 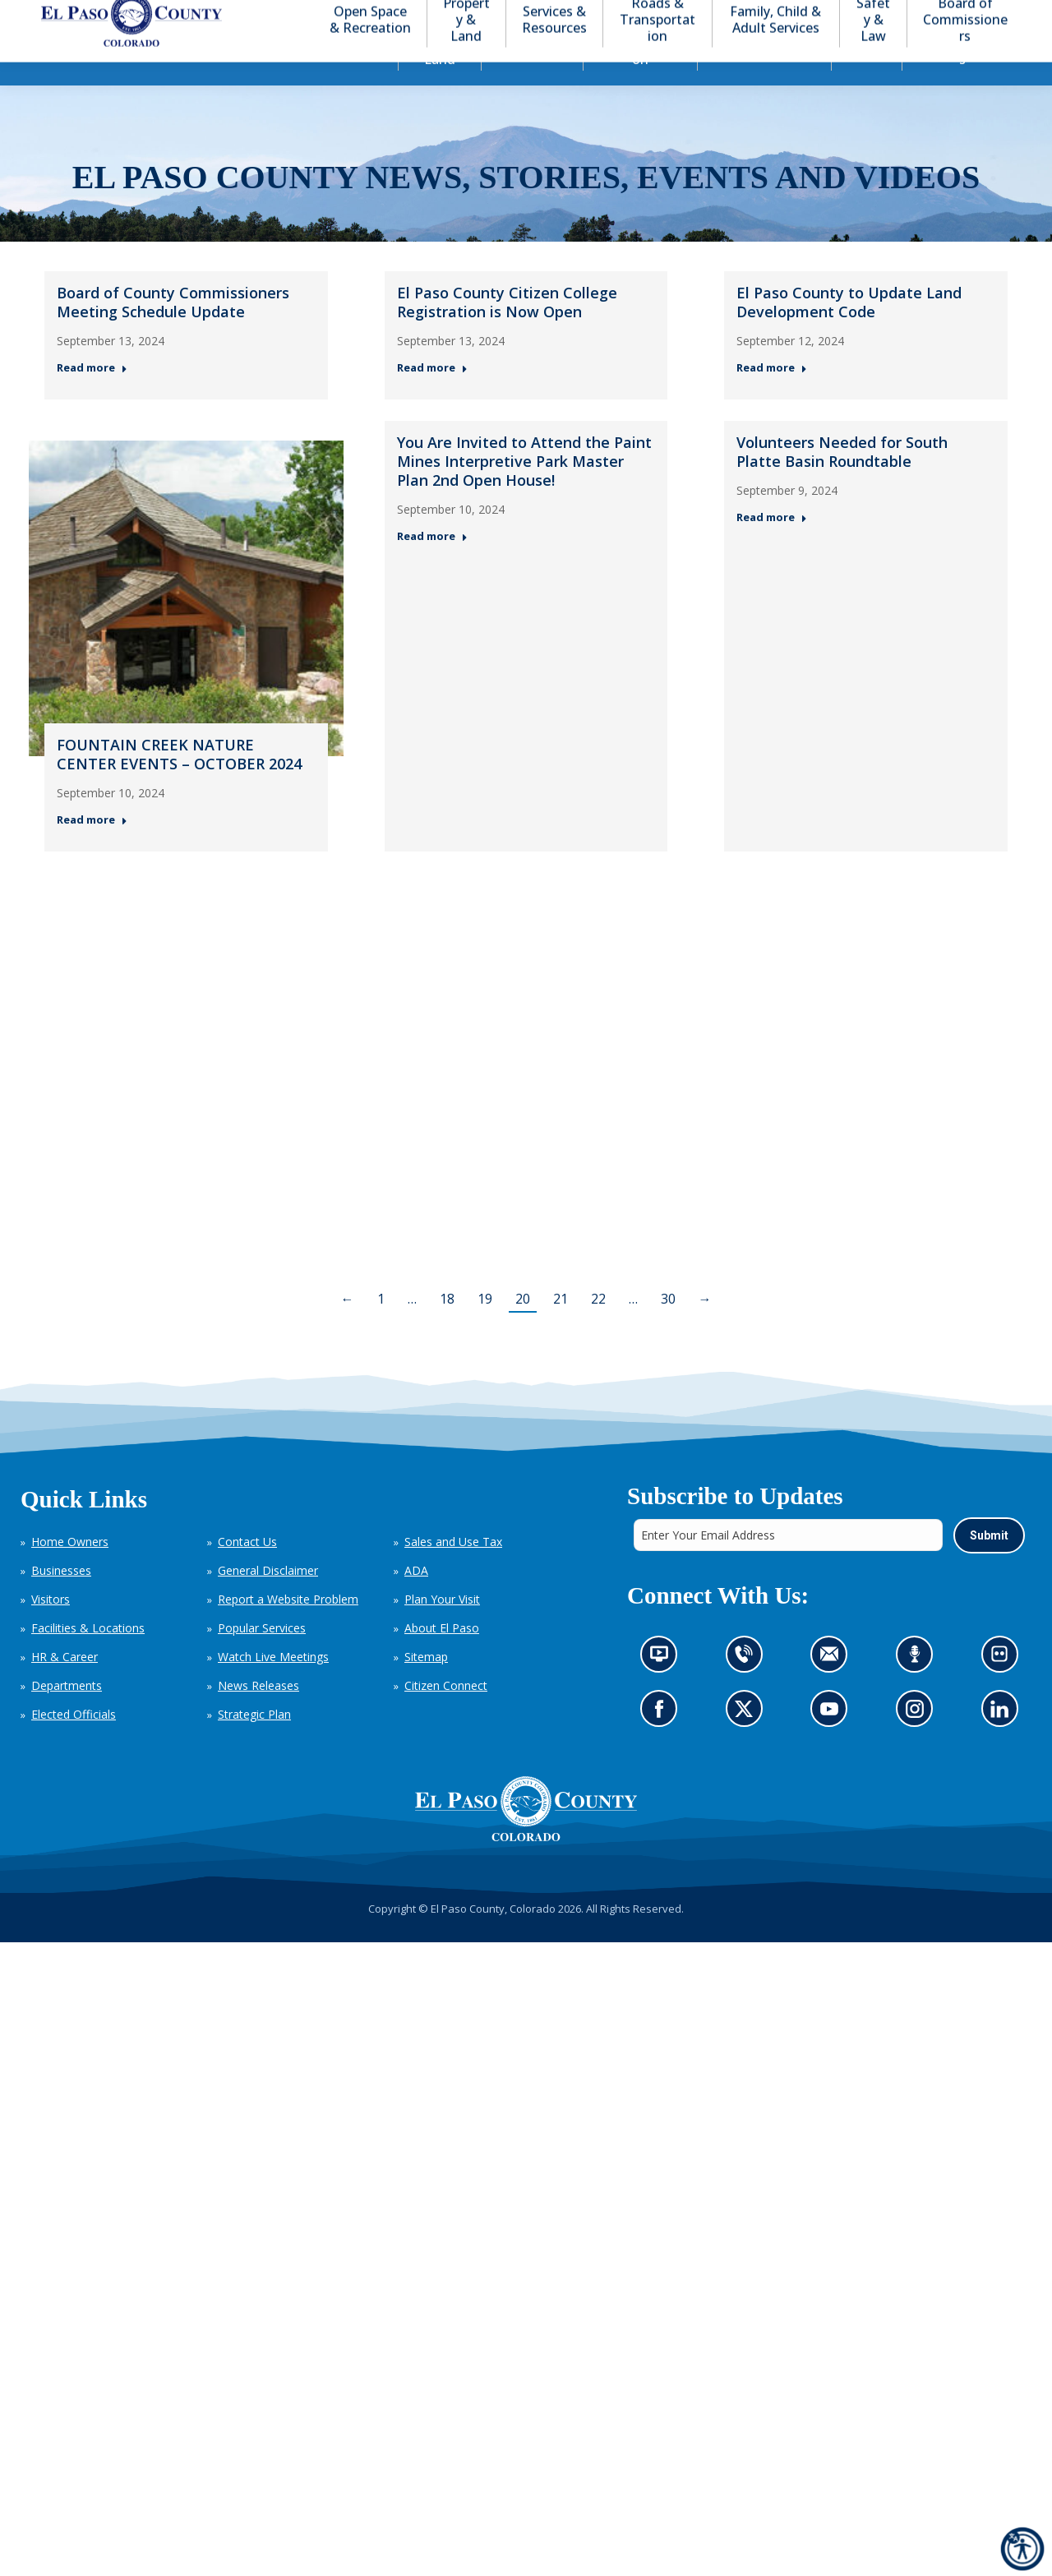 What do you see at coordinates (273, 1686) in the screenshot?
I see `Watch Live Meetings` at bounding box center [273, 1686].